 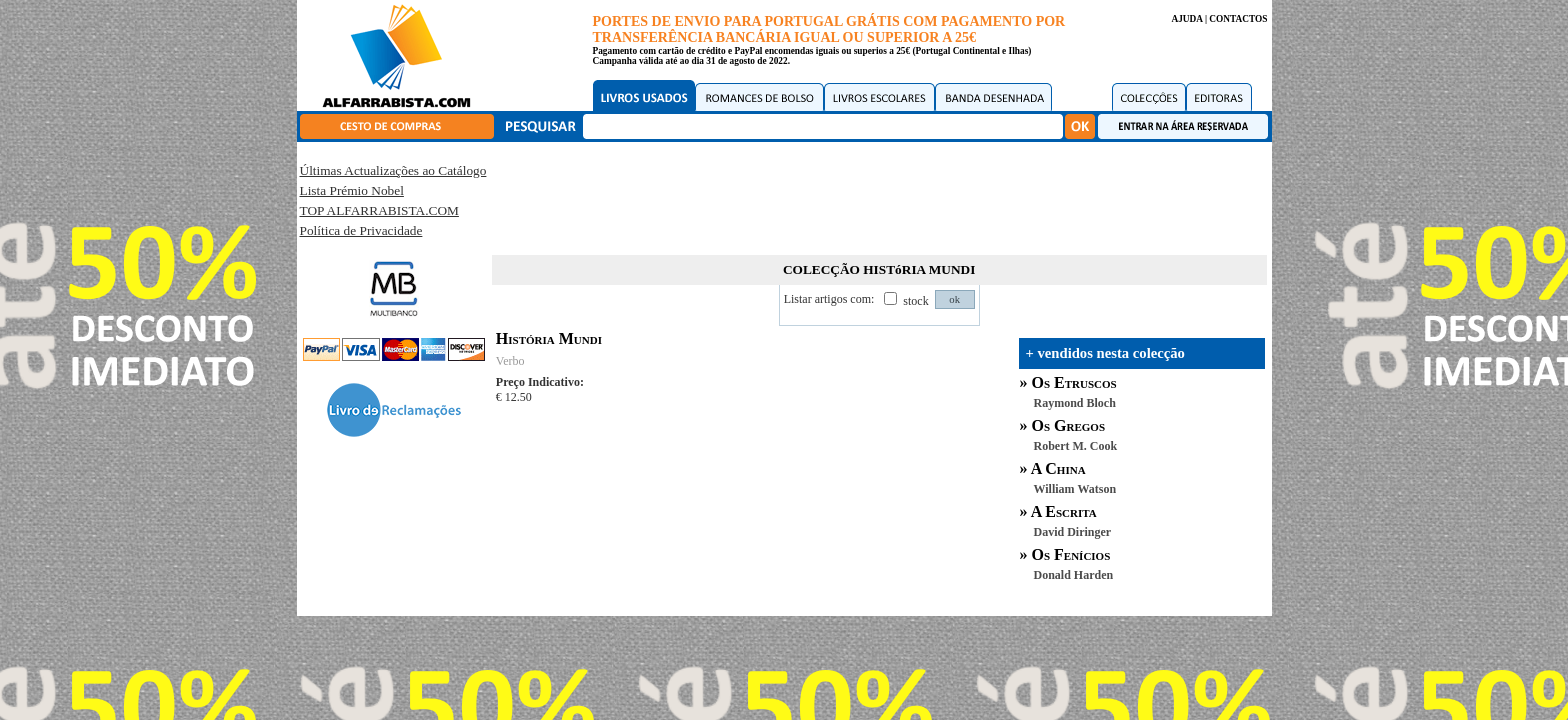 What do you see at coordinates (1186, 19) in the screenshot?
I see `AJUDA` at bounding box center [1186, 19].